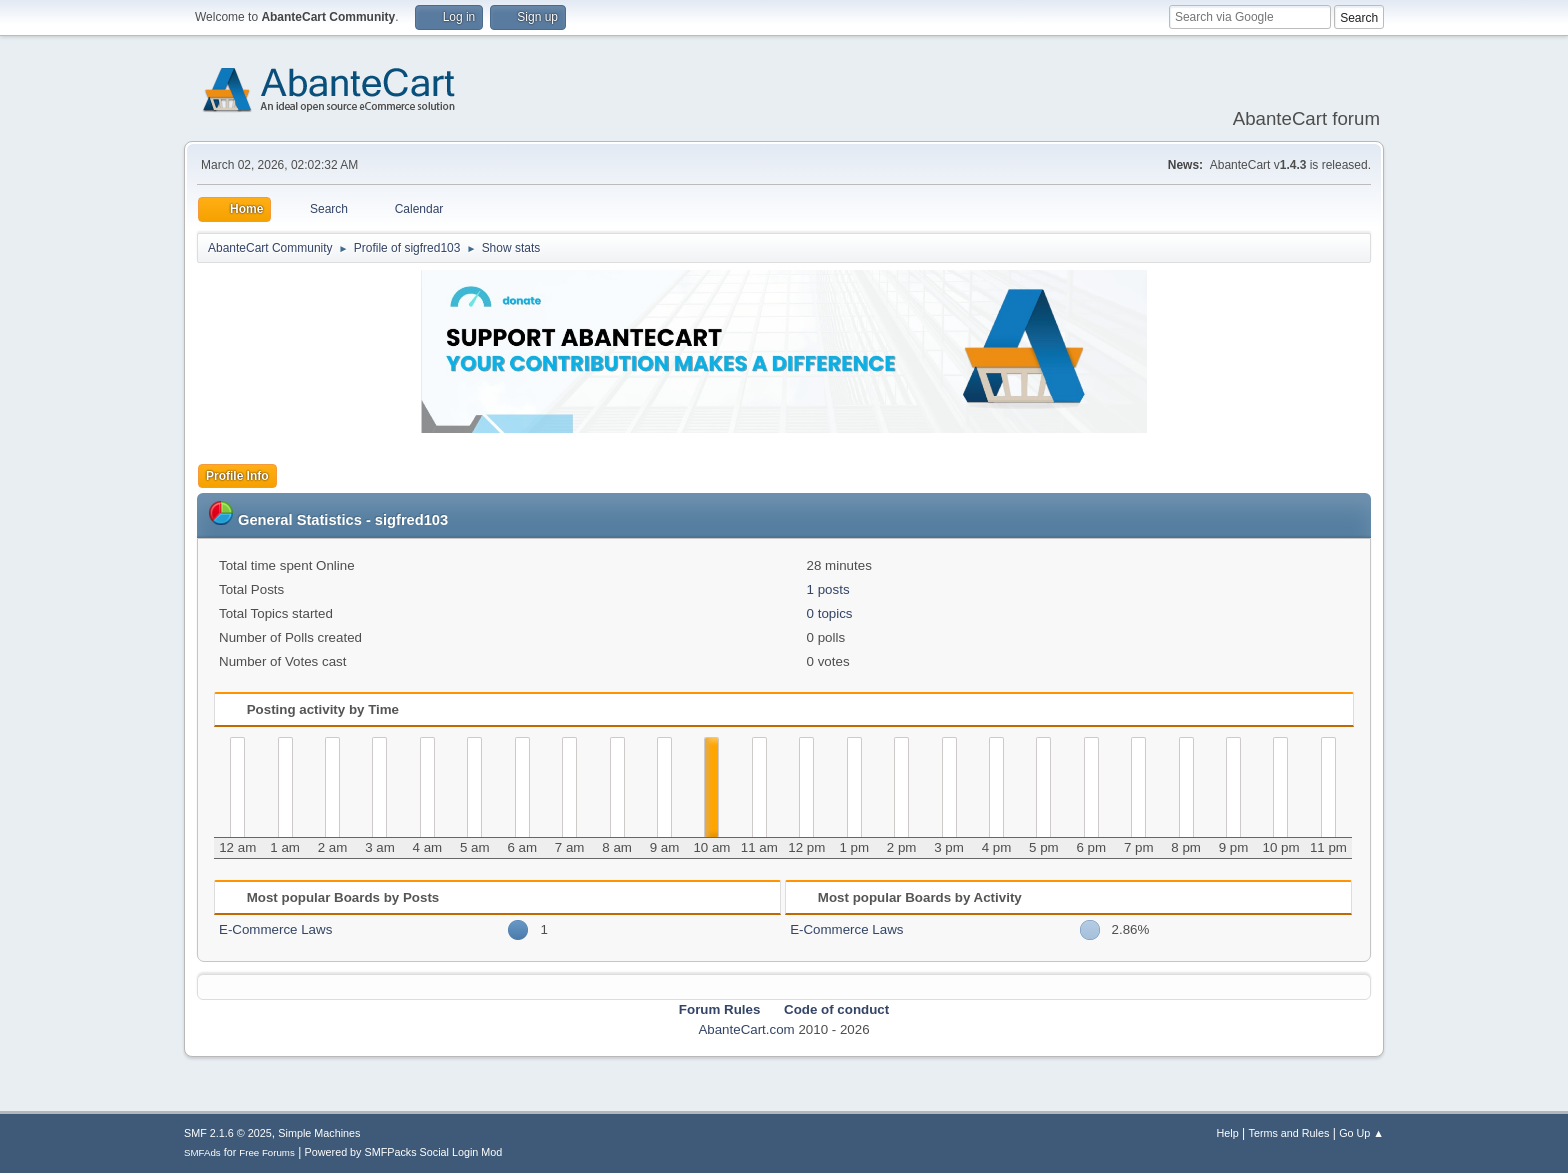 The width and height of the screenshot is (1568, 1173). What do you see at coordinates (830, 613) in the screenshot?
I see `0 topics` at bounding box center [830, 613].